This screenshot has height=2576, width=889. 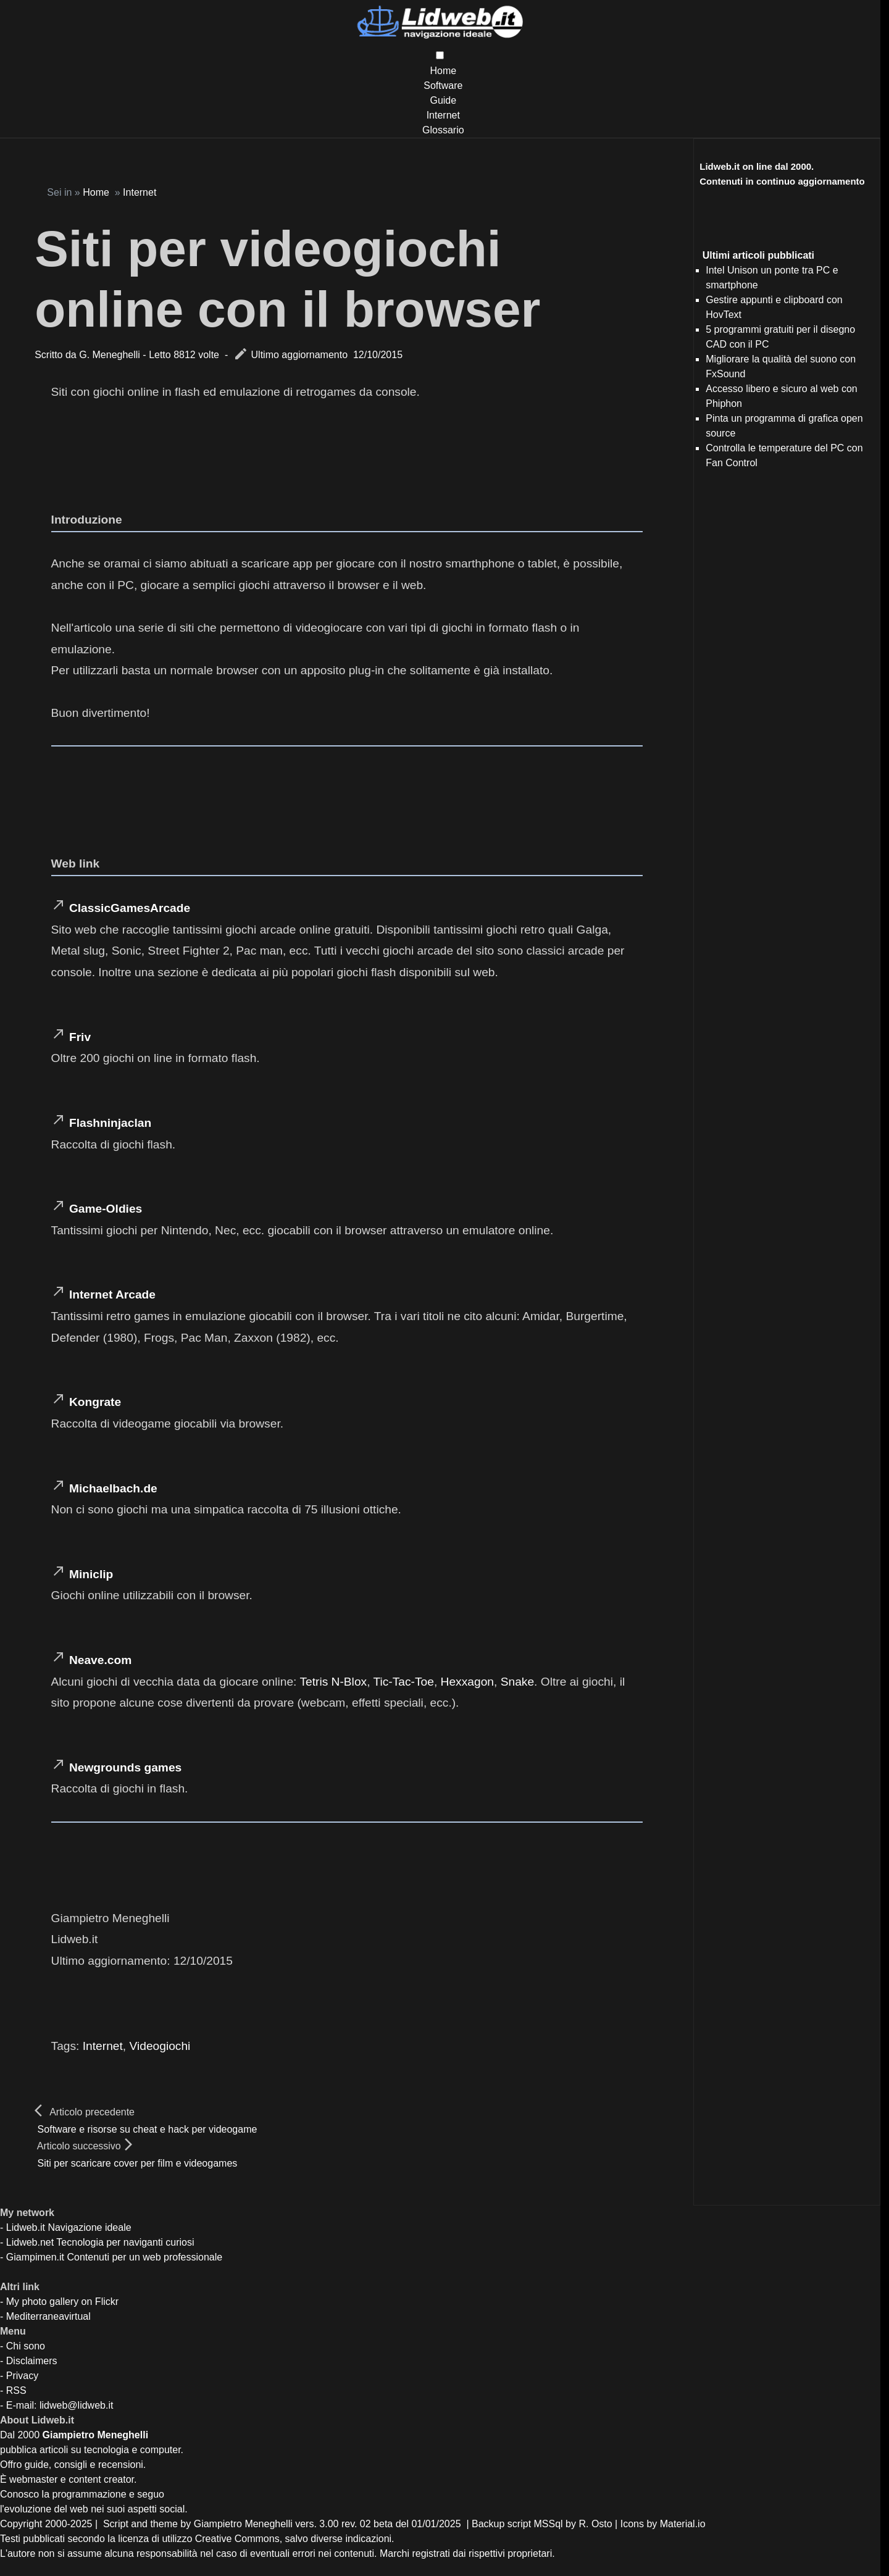 What do you see at coordinates (25, 2346) in the screenshot?
I see `Chi sono` at bounding box center [25, 2346].